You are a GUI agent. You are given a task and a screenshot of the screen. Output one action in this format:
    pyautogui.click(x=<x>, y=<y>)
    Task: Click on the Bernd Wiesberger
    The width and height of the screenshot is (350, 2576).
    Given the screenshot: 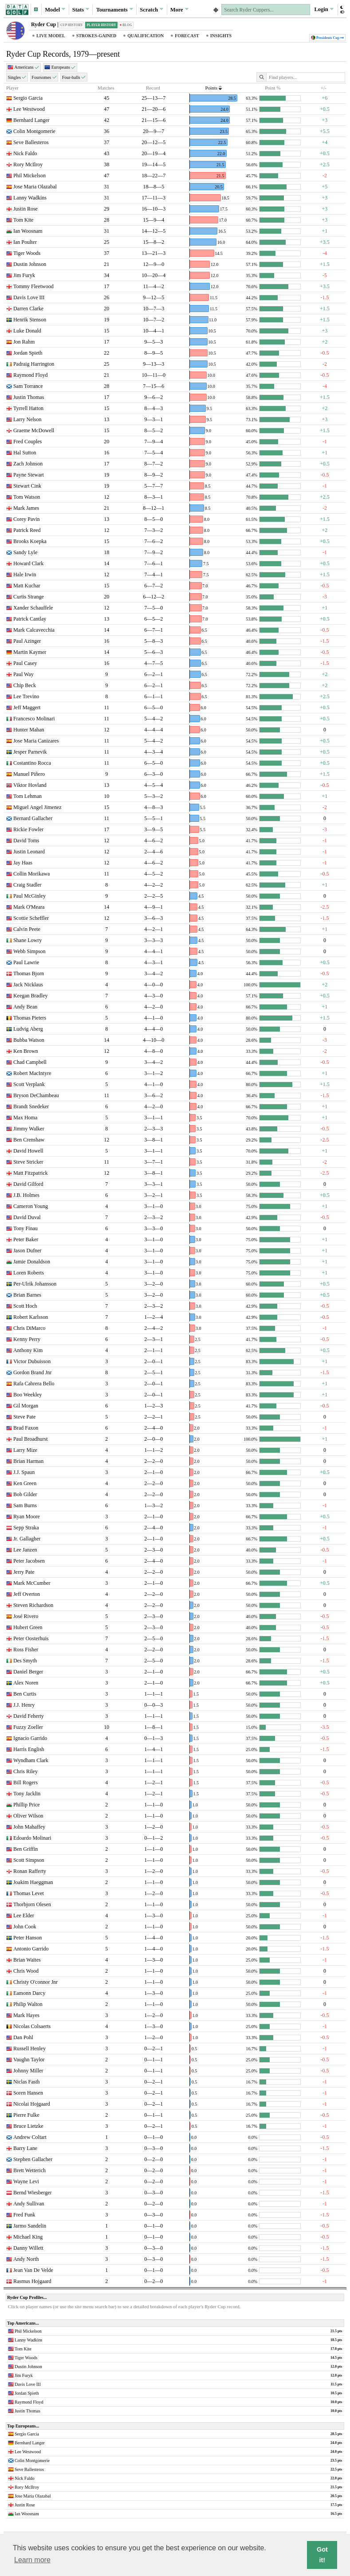 What is the action you would take?
    pyautogui.click(x=32, y=2192)
    